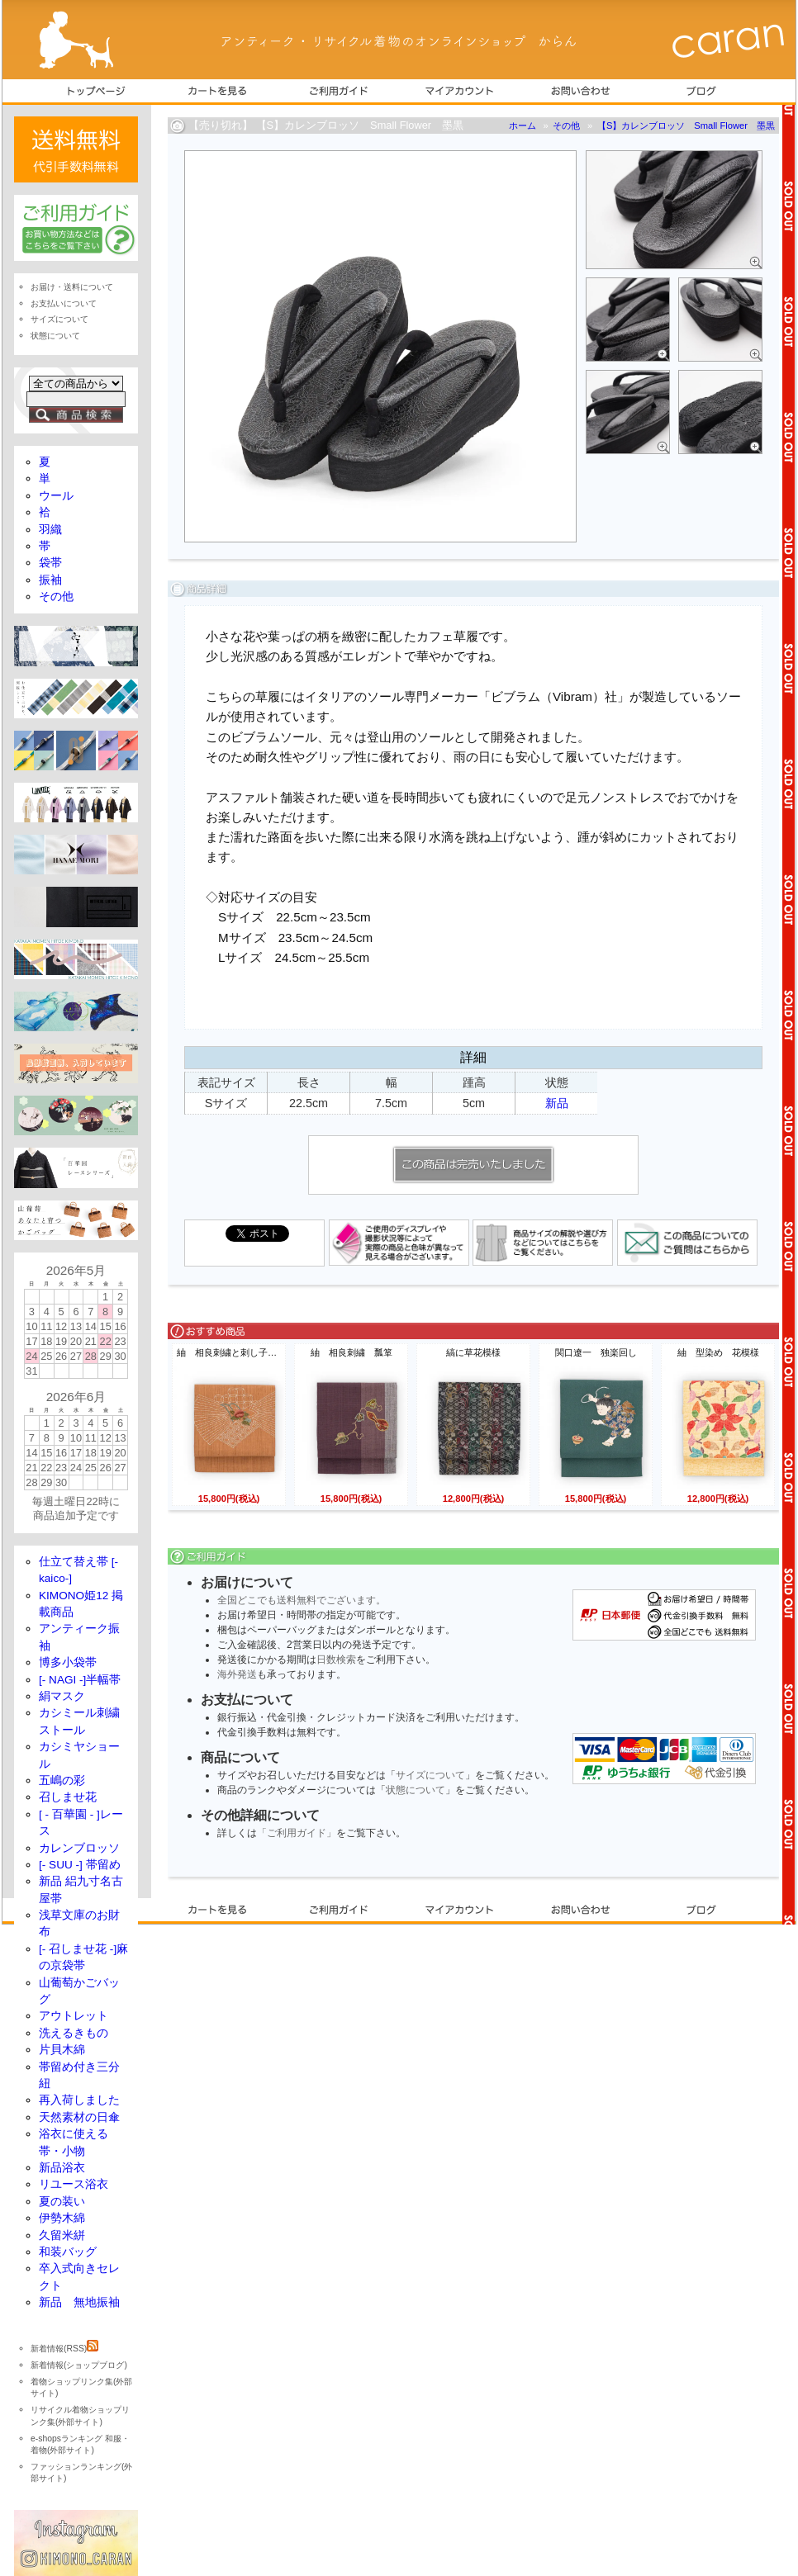  What do you see at coordinates (415, 1790) in the screenshot?
I see `状態について` at bounding box center [415, 1790].